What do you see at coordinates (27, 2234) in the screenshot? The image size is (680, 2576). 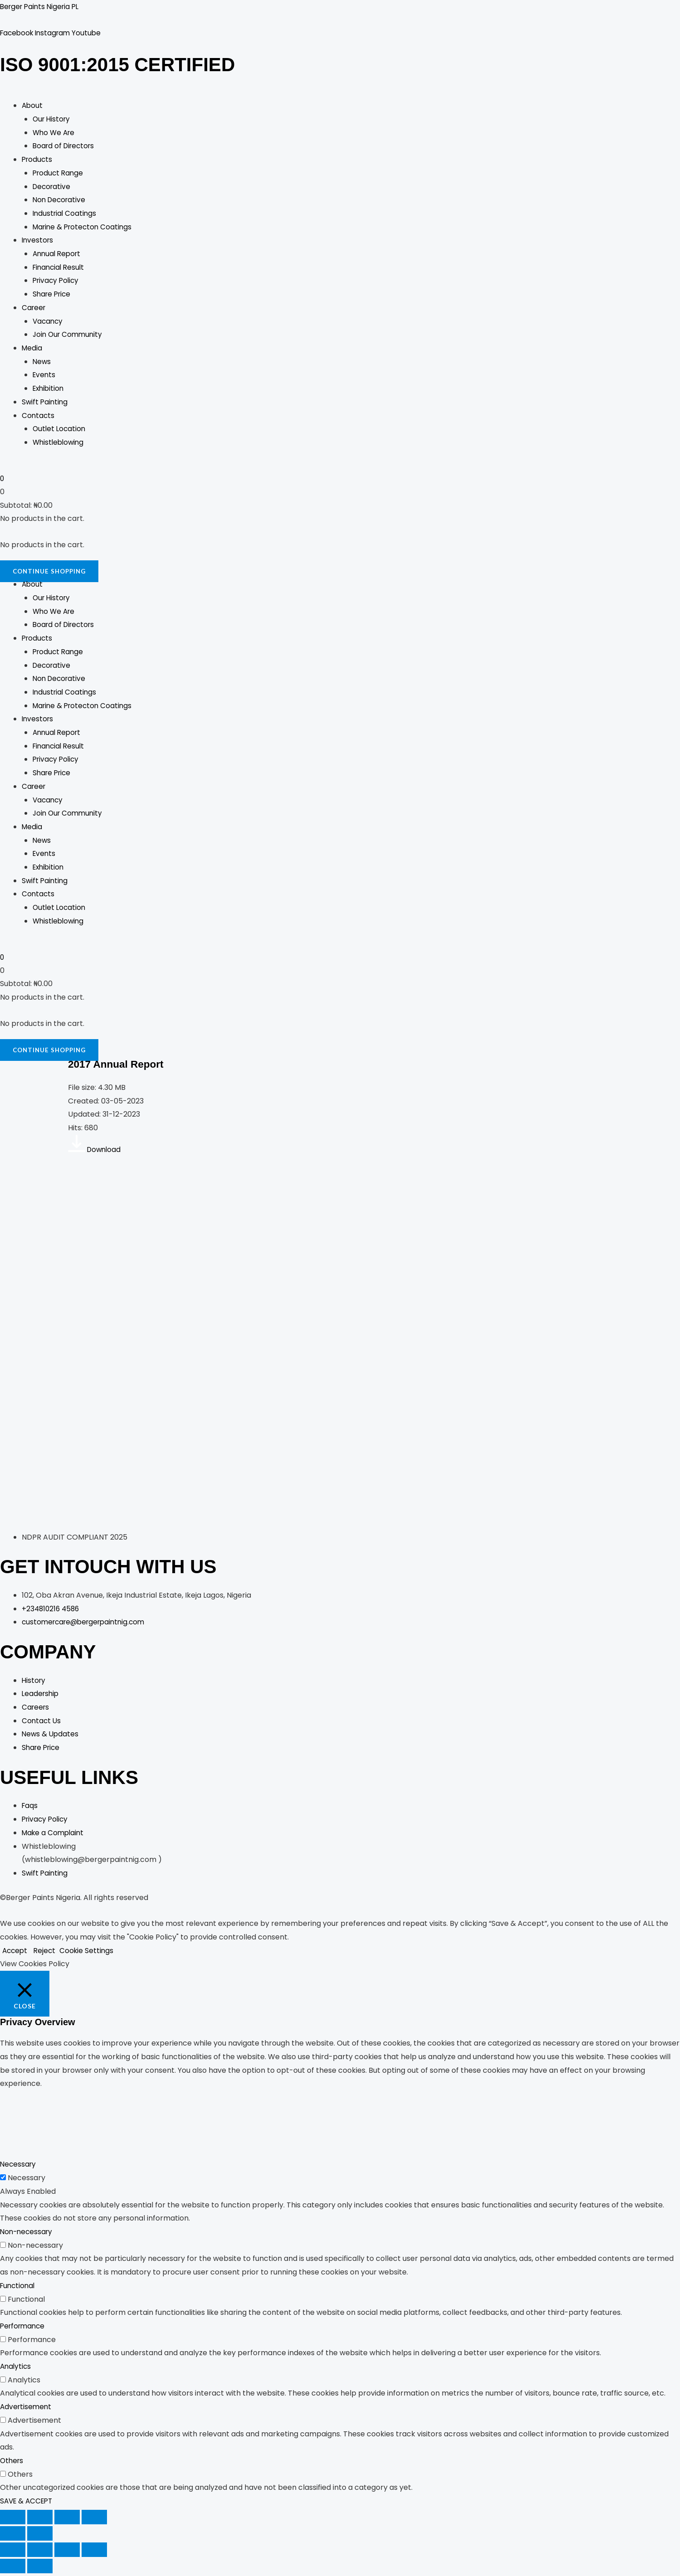 I see `Non-necessary [button]` at bounding box center [27, 2234].